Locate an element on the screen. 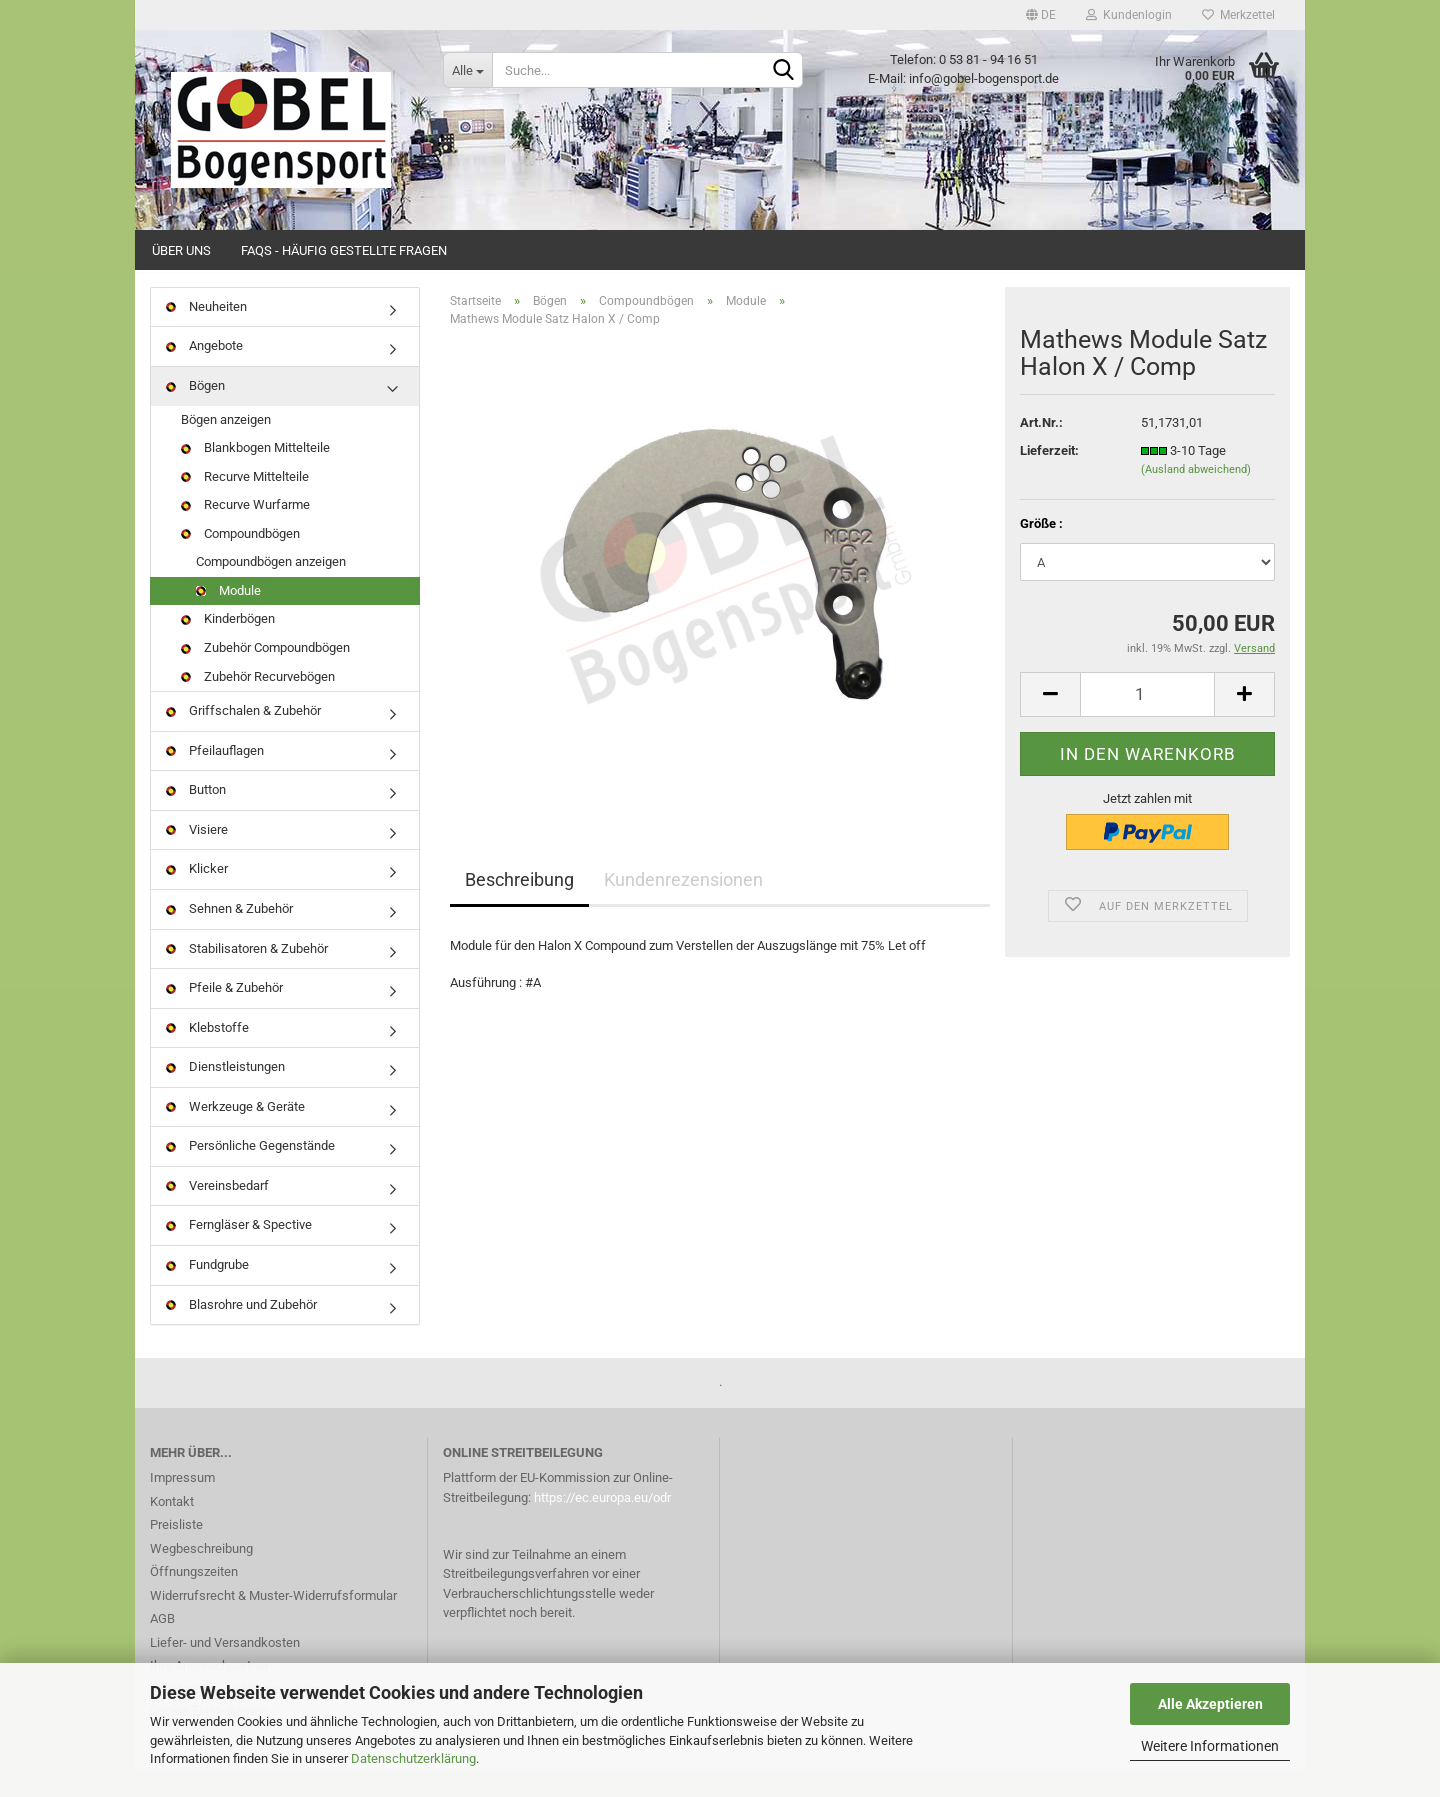 The height and width of the screenshot is (1797, 1440). Über uns is located at coordinates (181, 250).